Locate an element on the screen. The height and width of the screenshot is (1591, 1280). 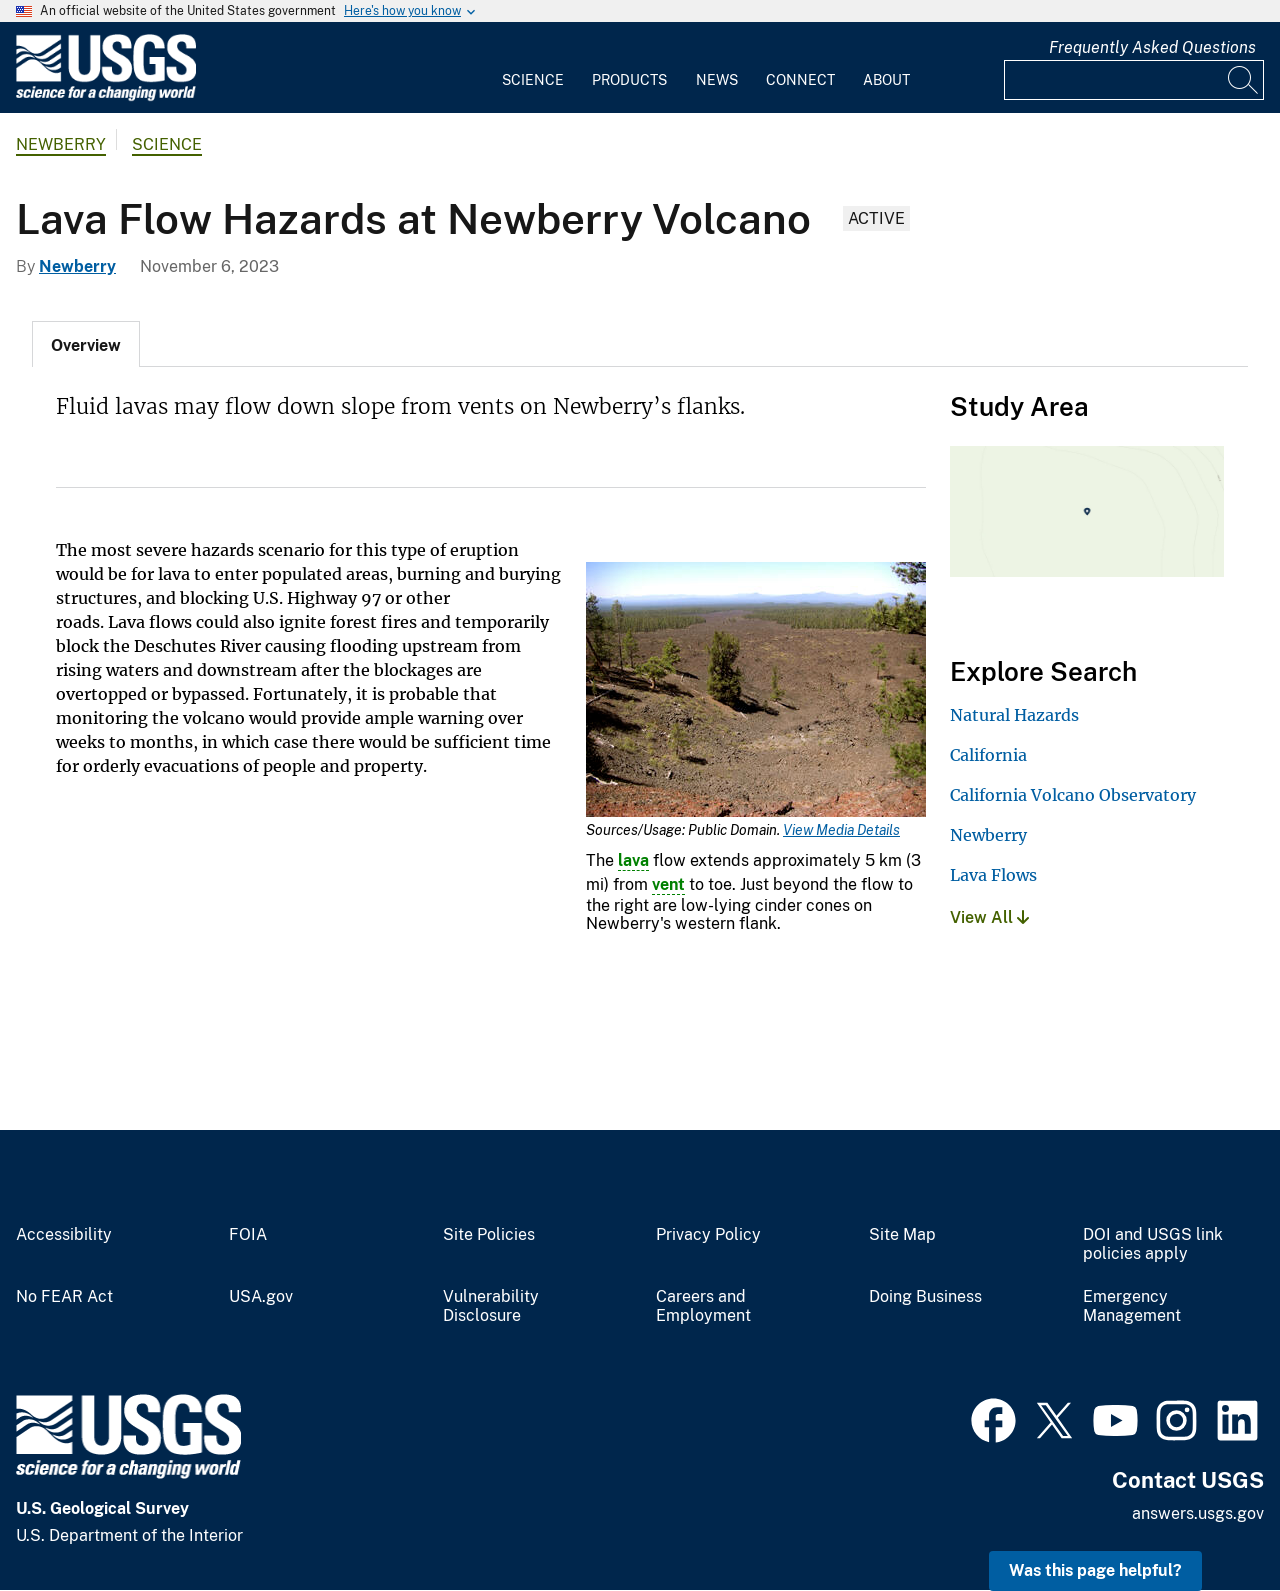
About is located at coordinates (886, 80).